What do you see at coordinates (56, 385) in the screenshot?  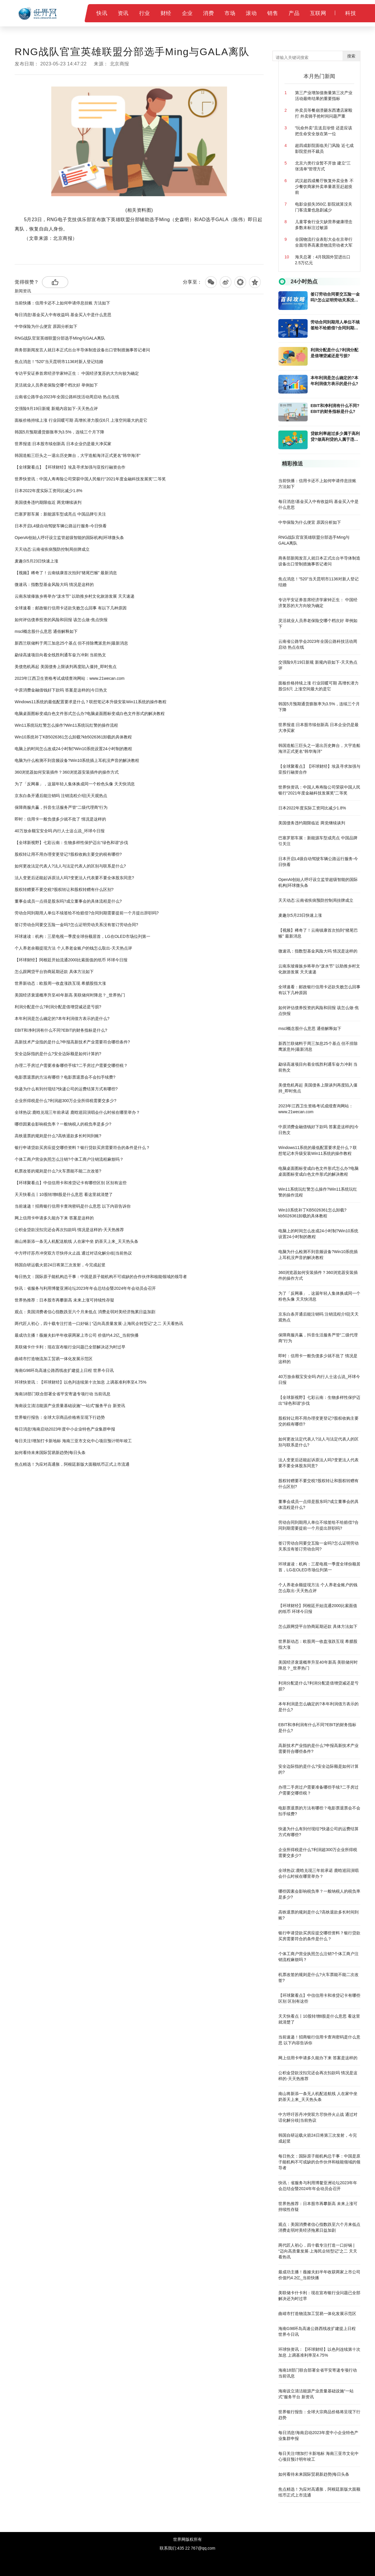 I see `灵活就业人员养老保险交哪个档次好 举例如下` at bounding box center [56, 385].